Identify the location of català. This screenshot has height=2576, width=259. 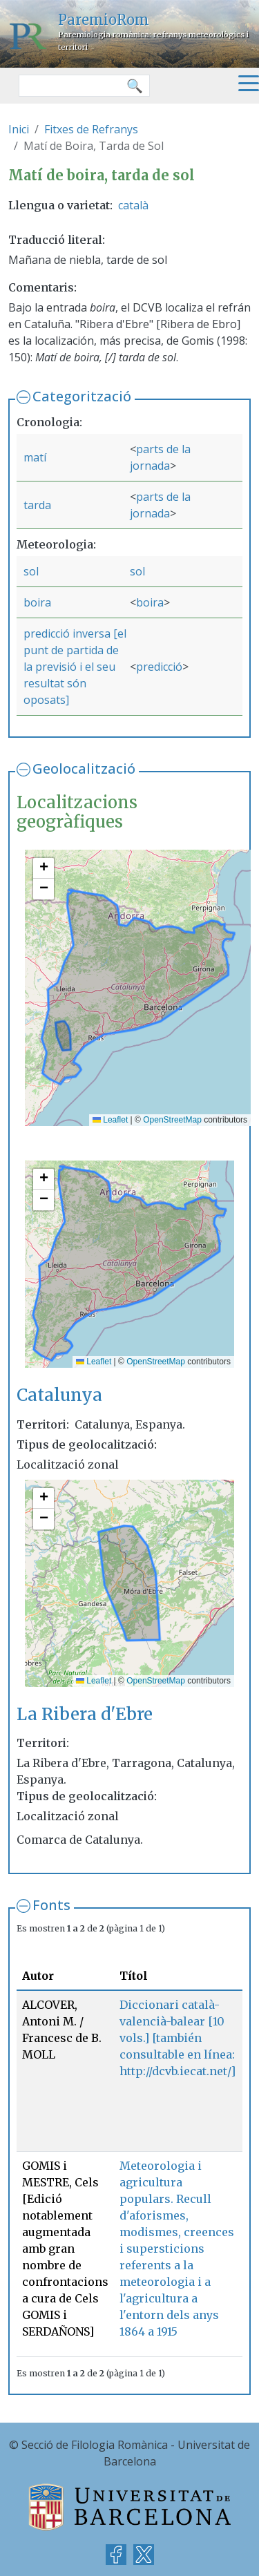
(133, 205).